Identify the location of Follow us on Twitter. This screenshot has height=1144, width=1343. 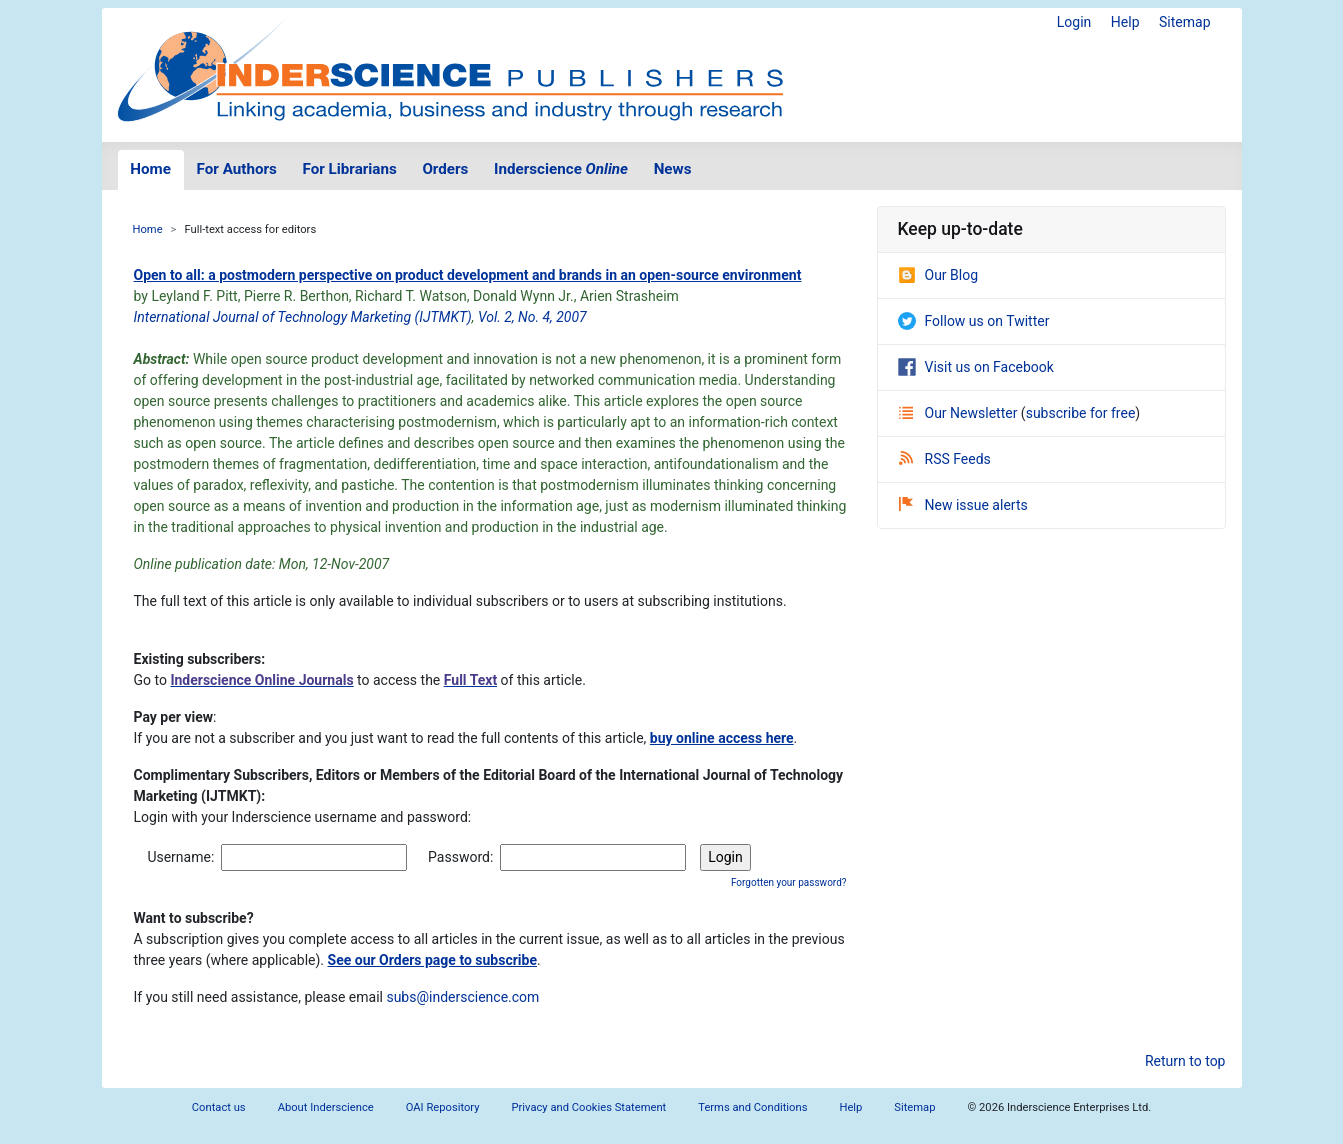
(974, 321).